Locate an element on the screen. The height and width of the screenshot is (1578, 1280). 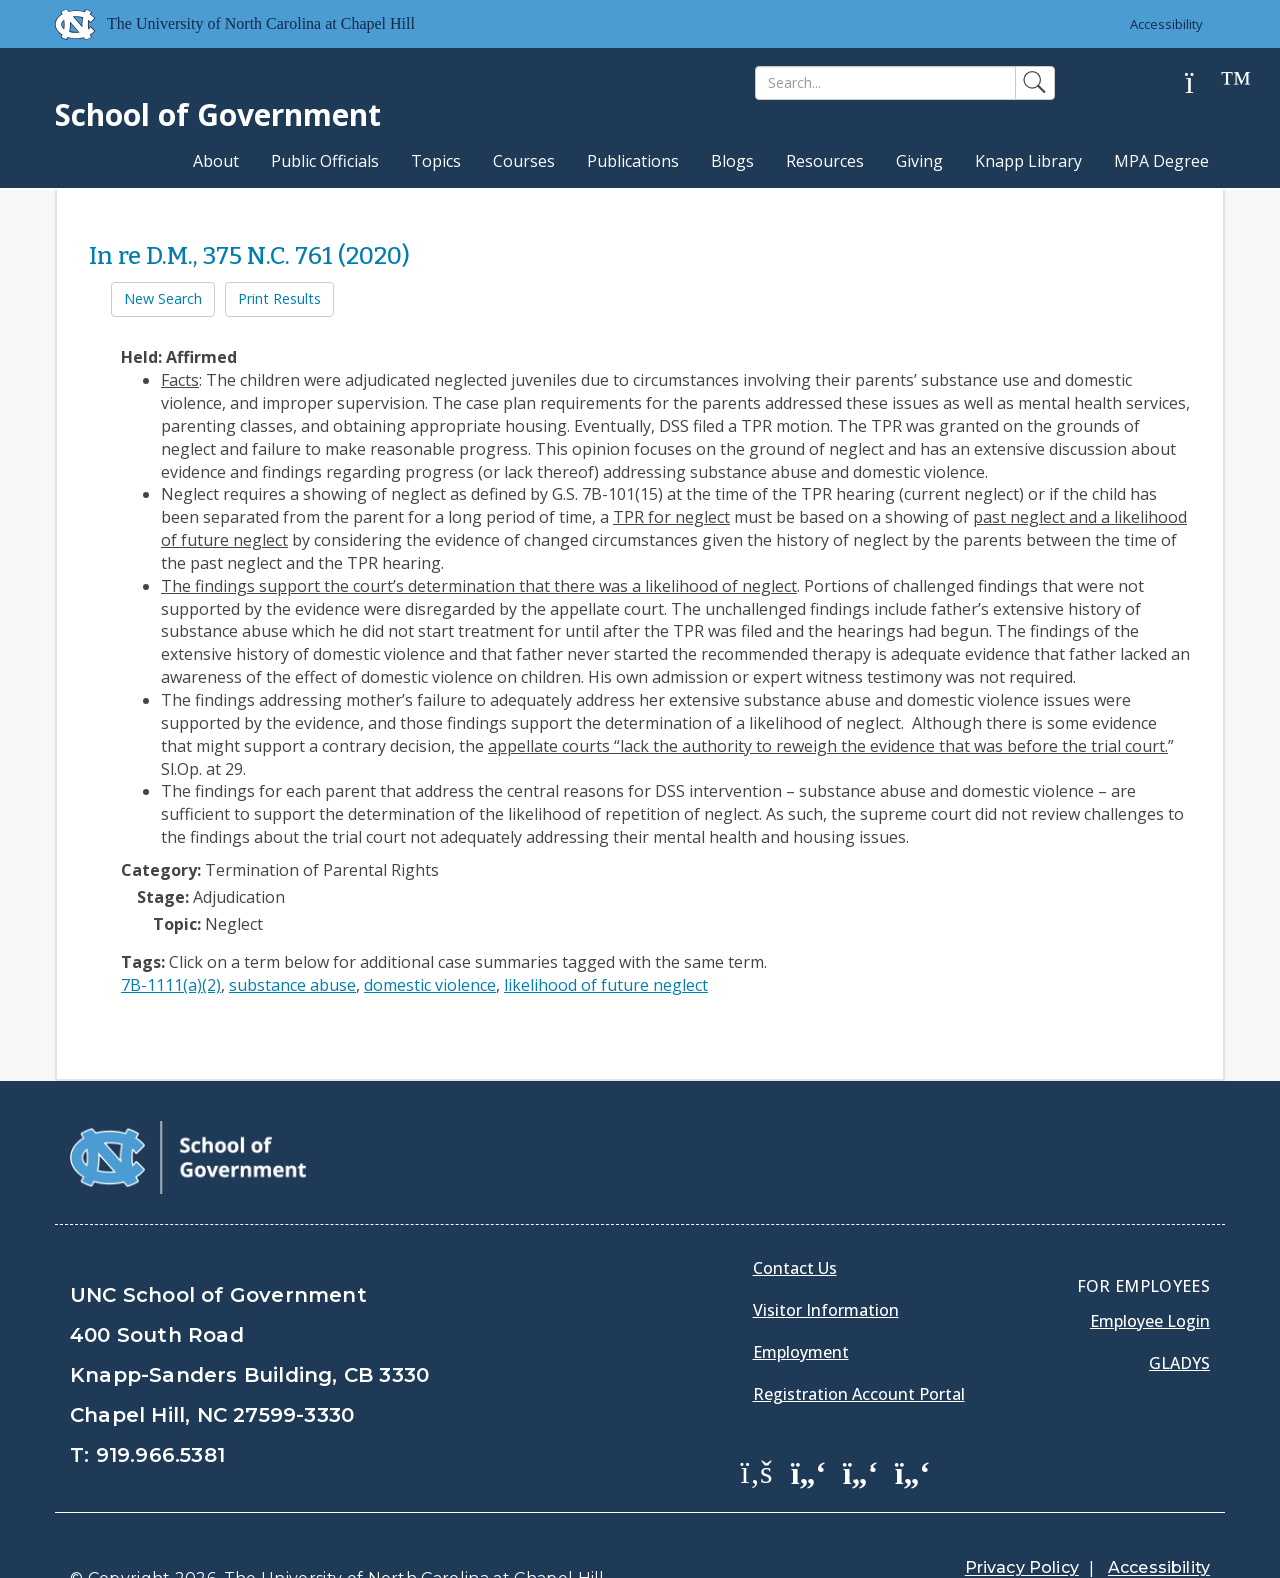
Print Results is located at coordinates (279, 298).